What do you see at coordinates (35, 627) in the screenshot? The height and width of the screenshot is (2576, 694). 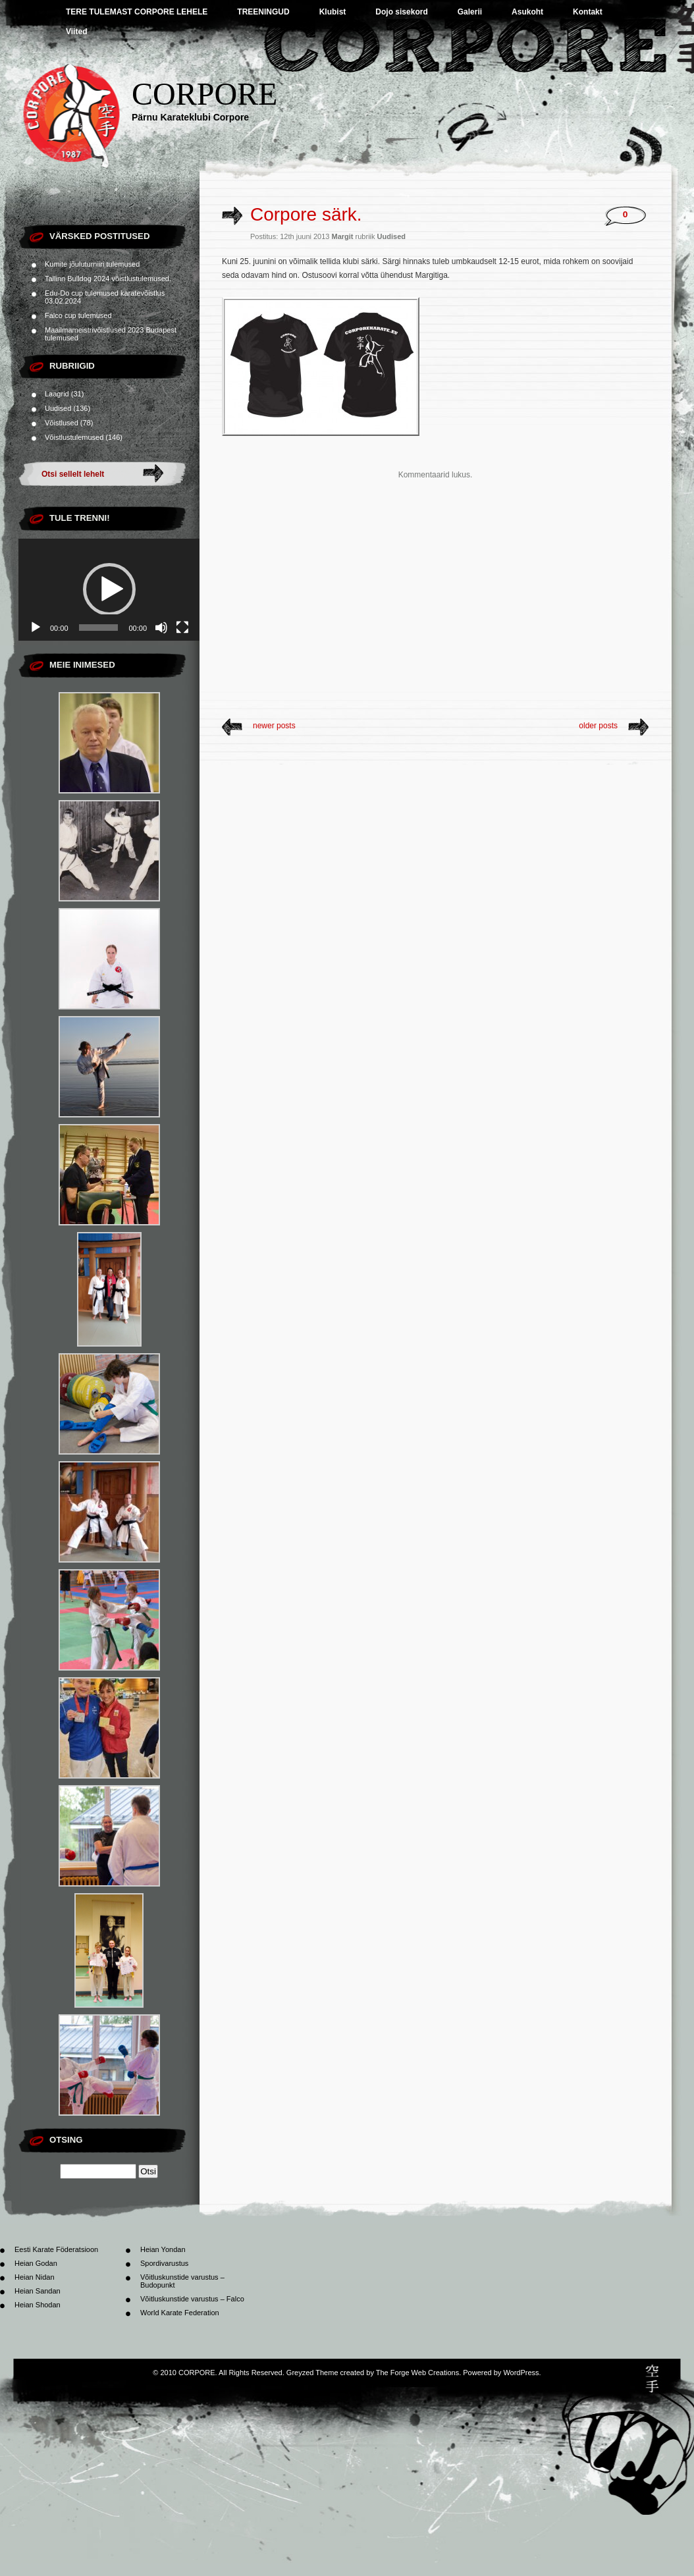 I see `[Esita]` at bounding box center [35, 627].